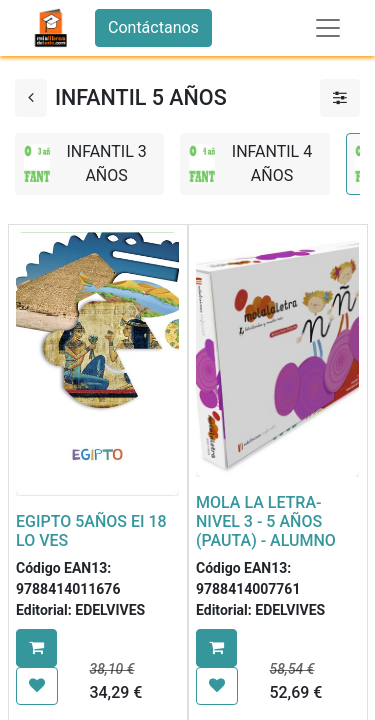  What do you see at coordinates (153, 27) in the screenshot?
I see `Contáctanos` at bounding box center [153, 27].